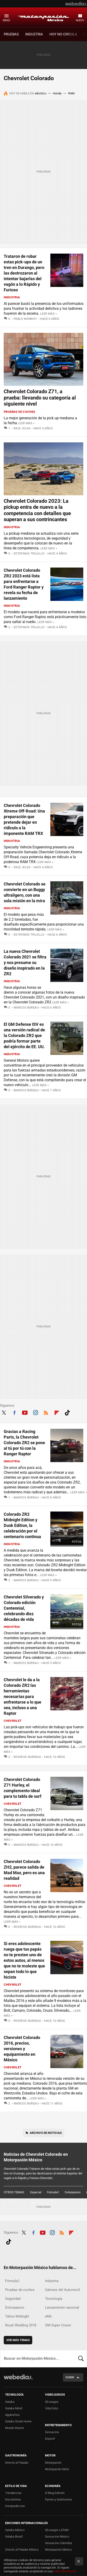 This screenshot has height=2576, width=87. I want to click on Pruebas de coches, so click(19, 411).